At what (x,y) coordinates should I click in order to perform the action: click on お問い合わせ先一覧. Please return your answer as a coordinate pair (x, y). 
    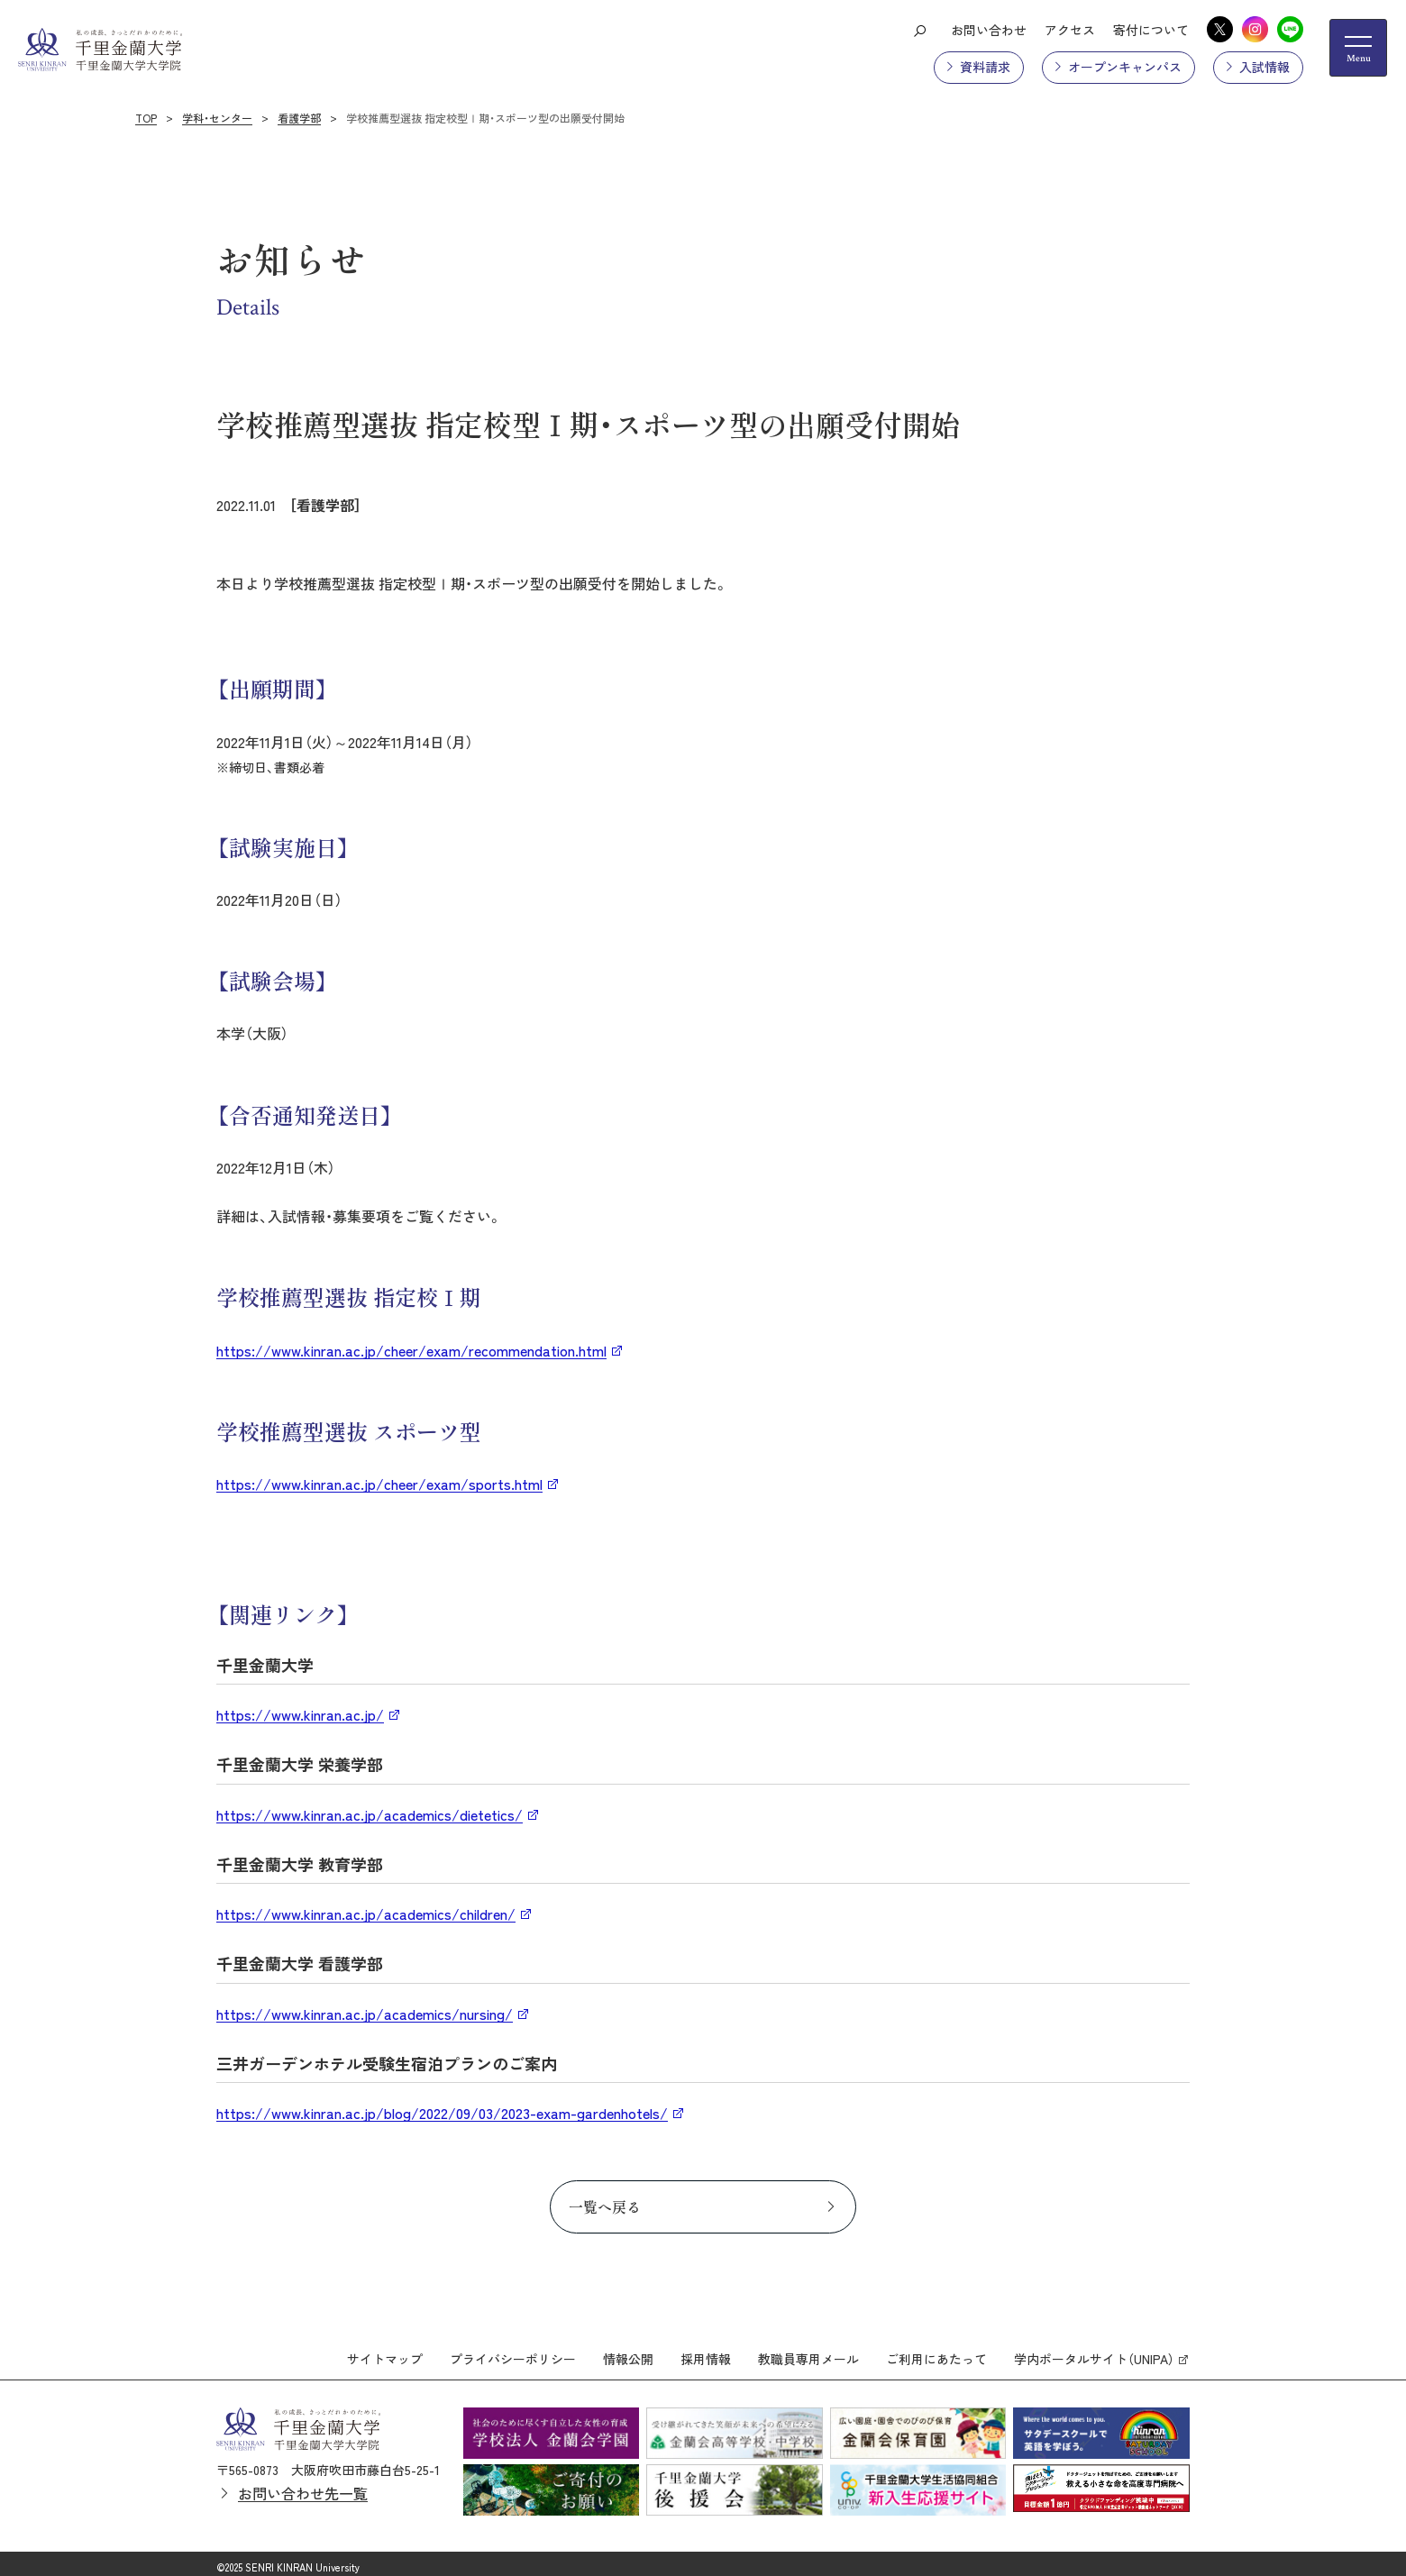
    Looking at the image, I should click on (303, 2485).